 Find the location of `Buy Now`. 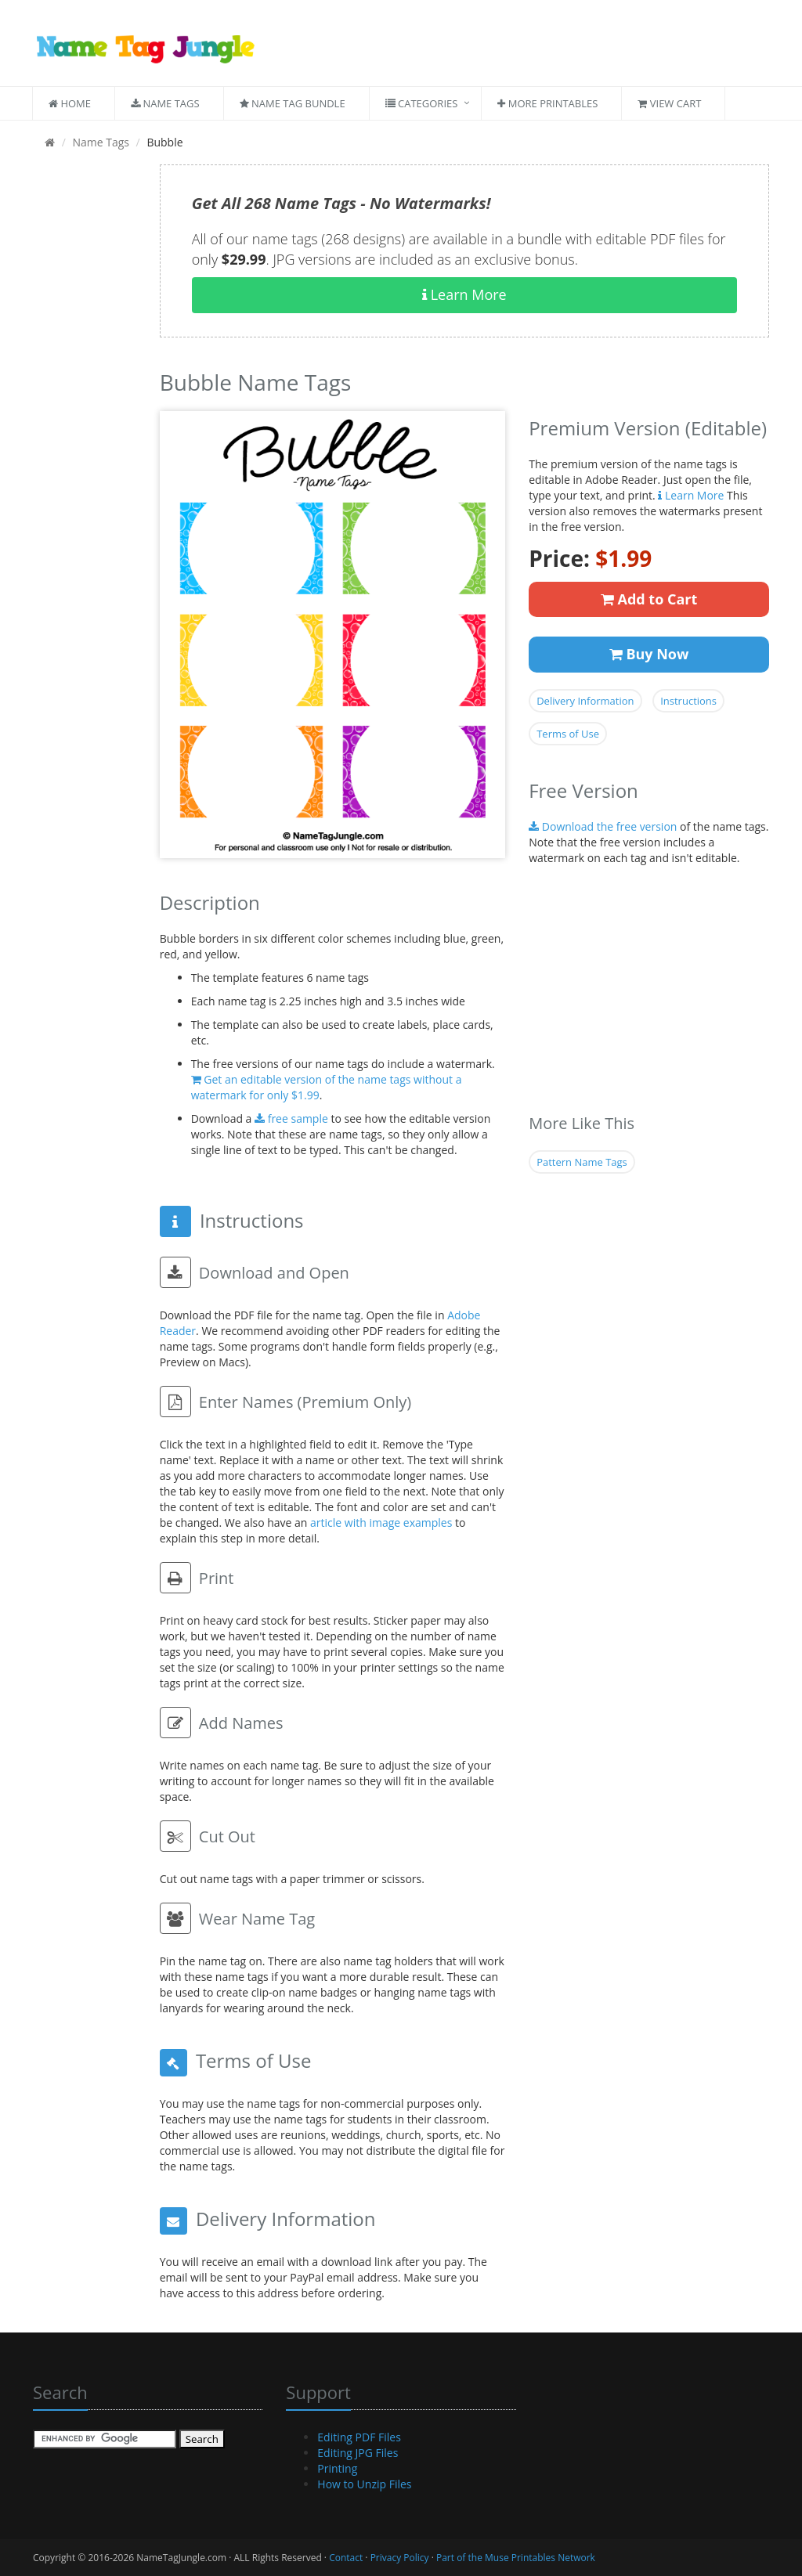

Buy Now is located at coordinates (649, 653).